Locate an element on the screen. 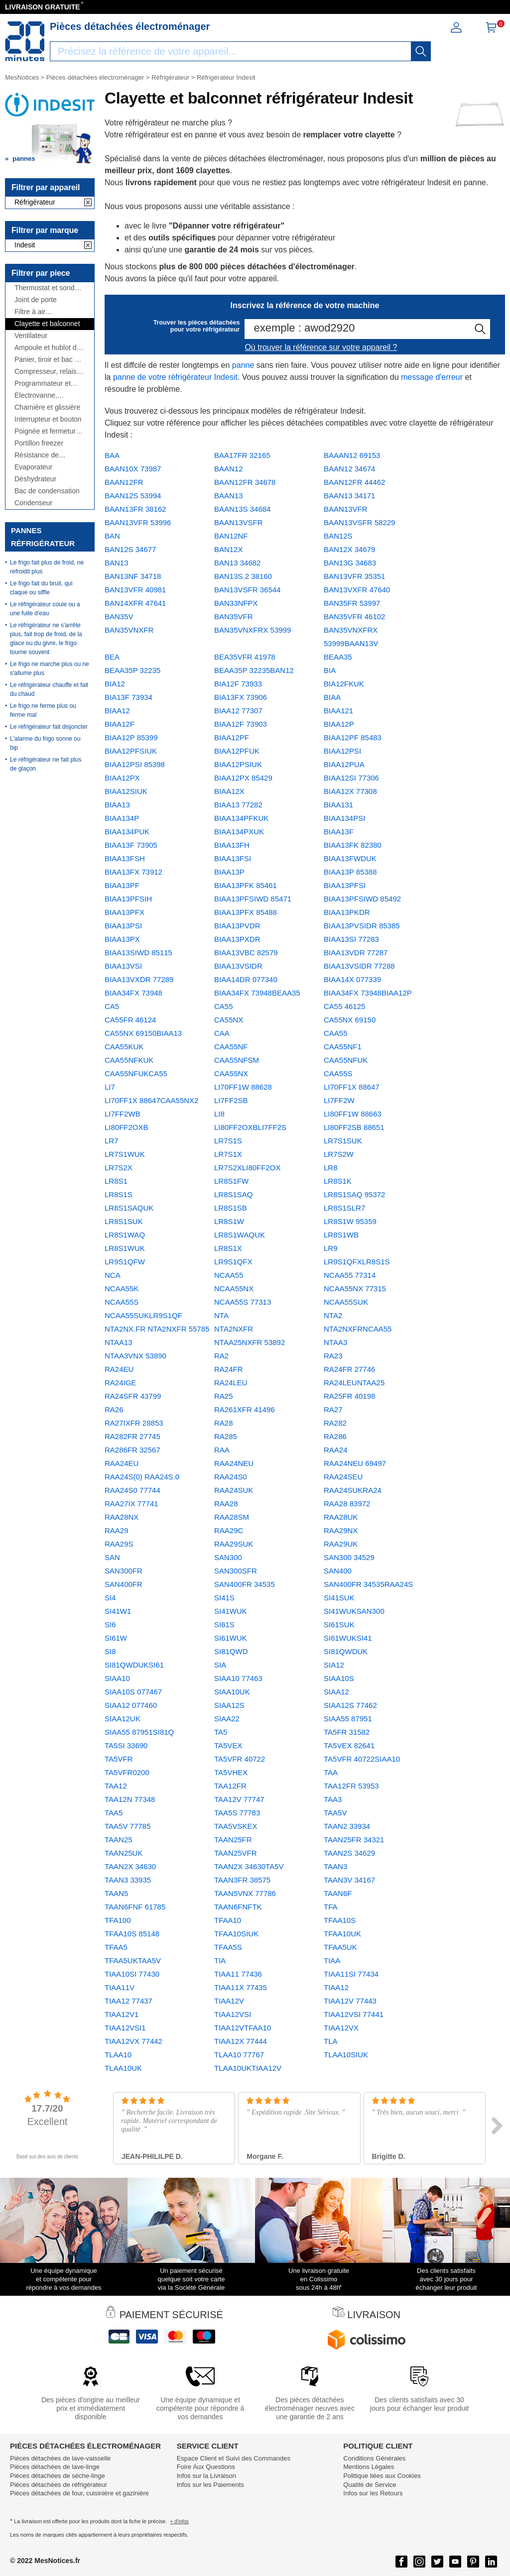  SIAA12 077460 is located at coordinates (131, 1705).